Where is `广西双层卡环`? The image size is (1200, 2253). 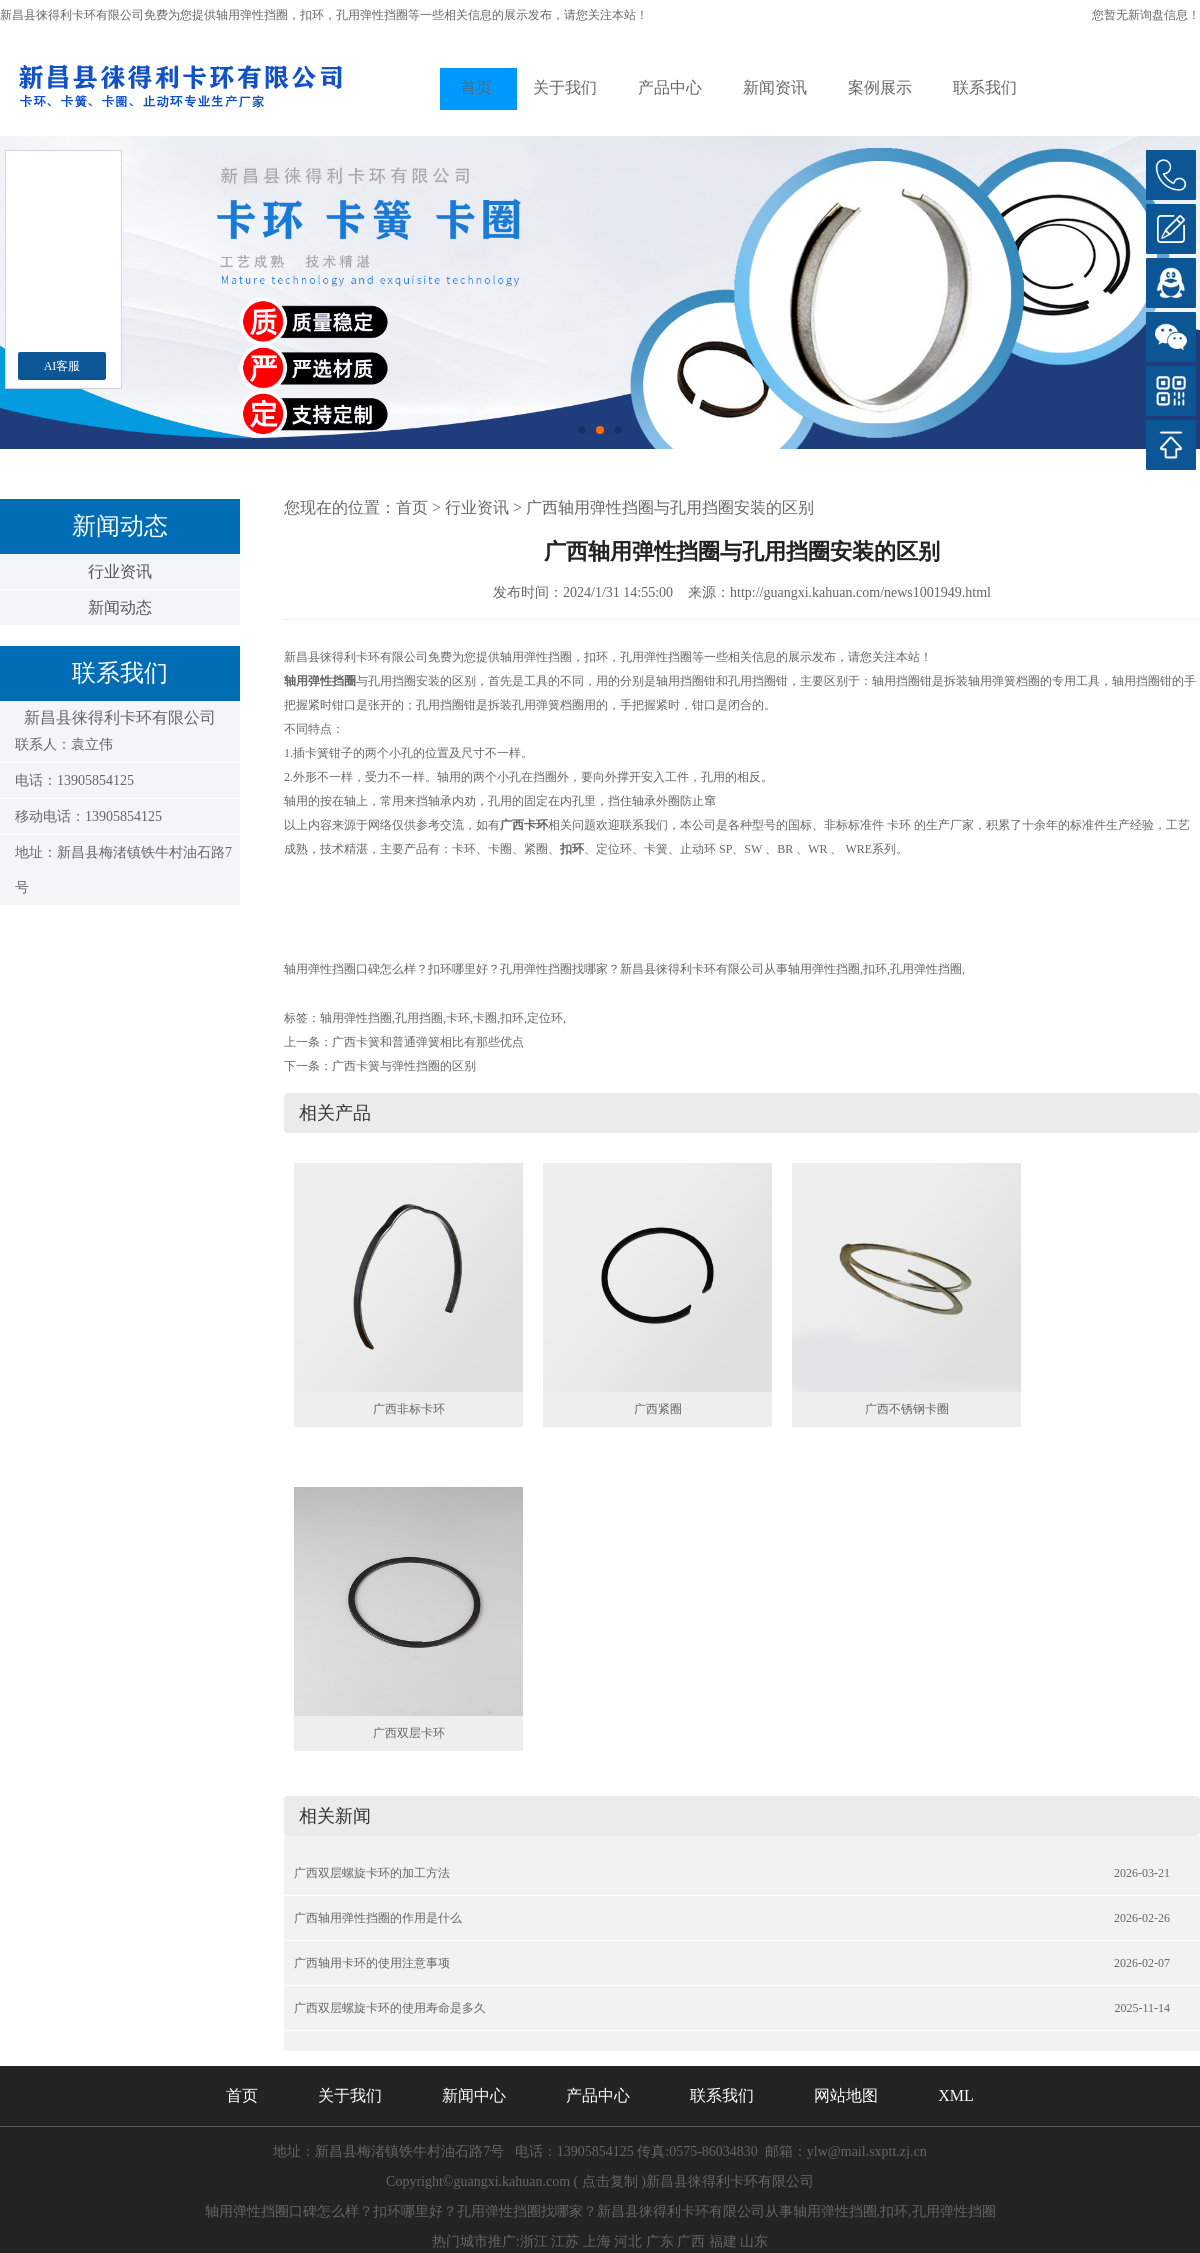
广西双层卡环 is located at coordinates (409, 1733).